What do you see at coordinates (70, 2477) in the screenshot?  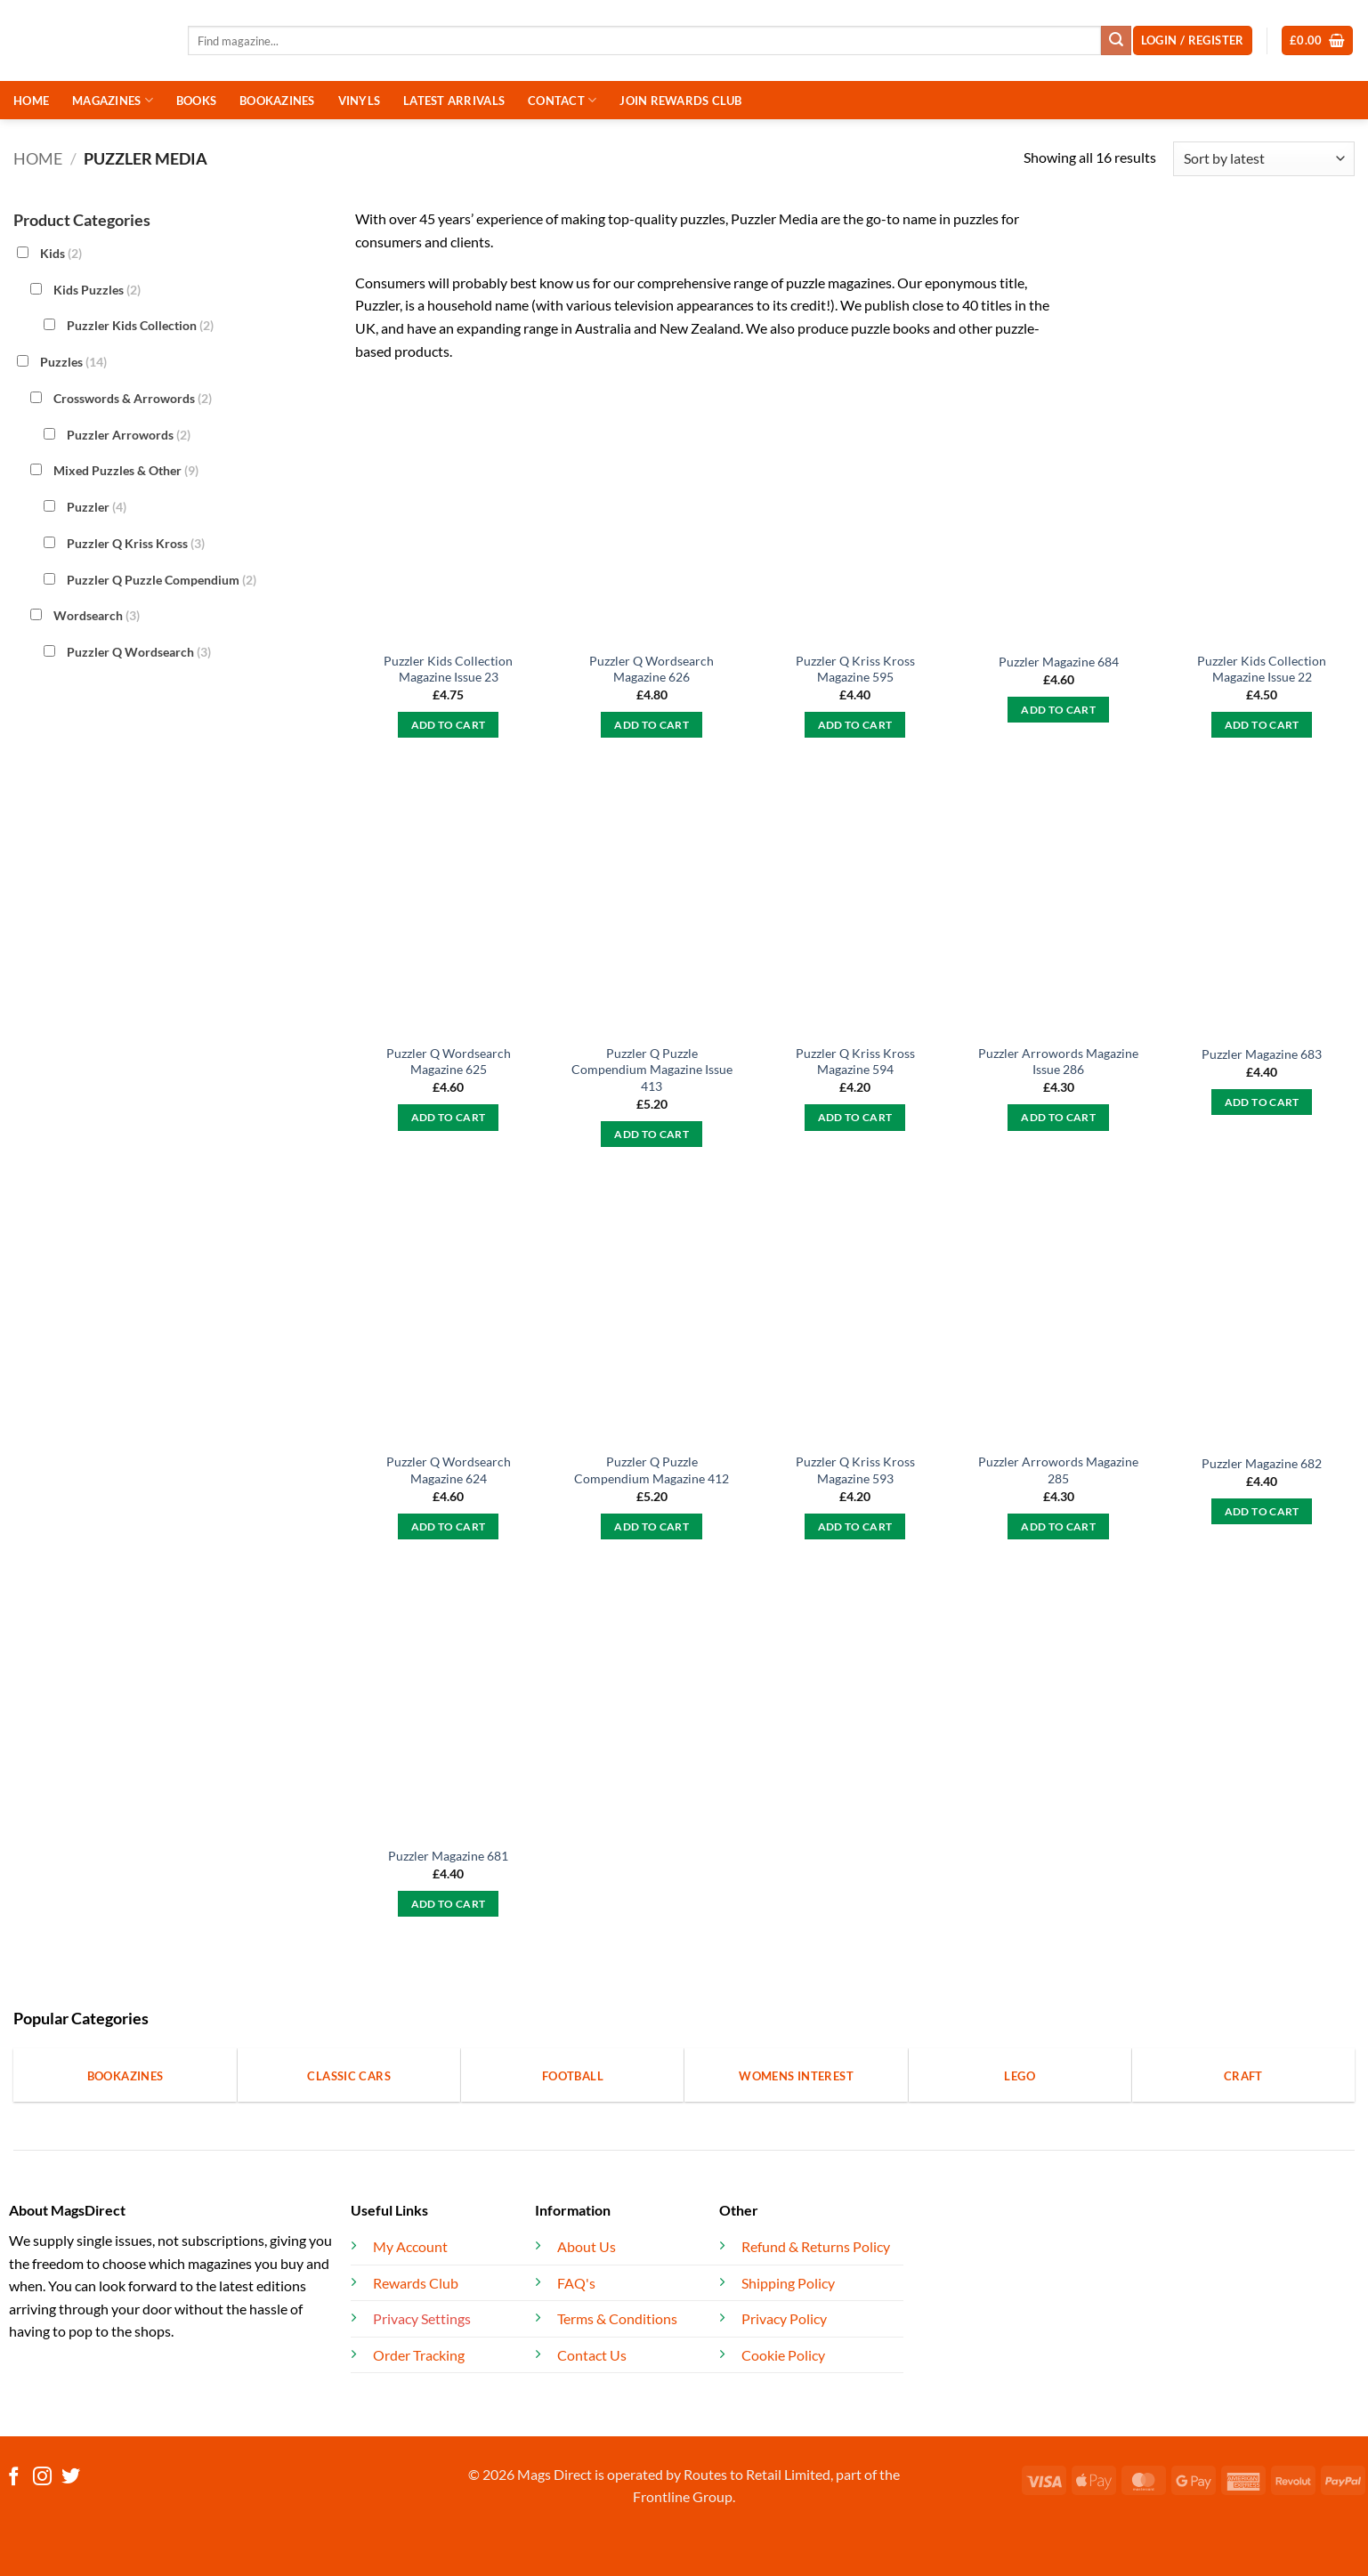 I see `[Follow on Twitter]` at bounding box center [70, 2477].